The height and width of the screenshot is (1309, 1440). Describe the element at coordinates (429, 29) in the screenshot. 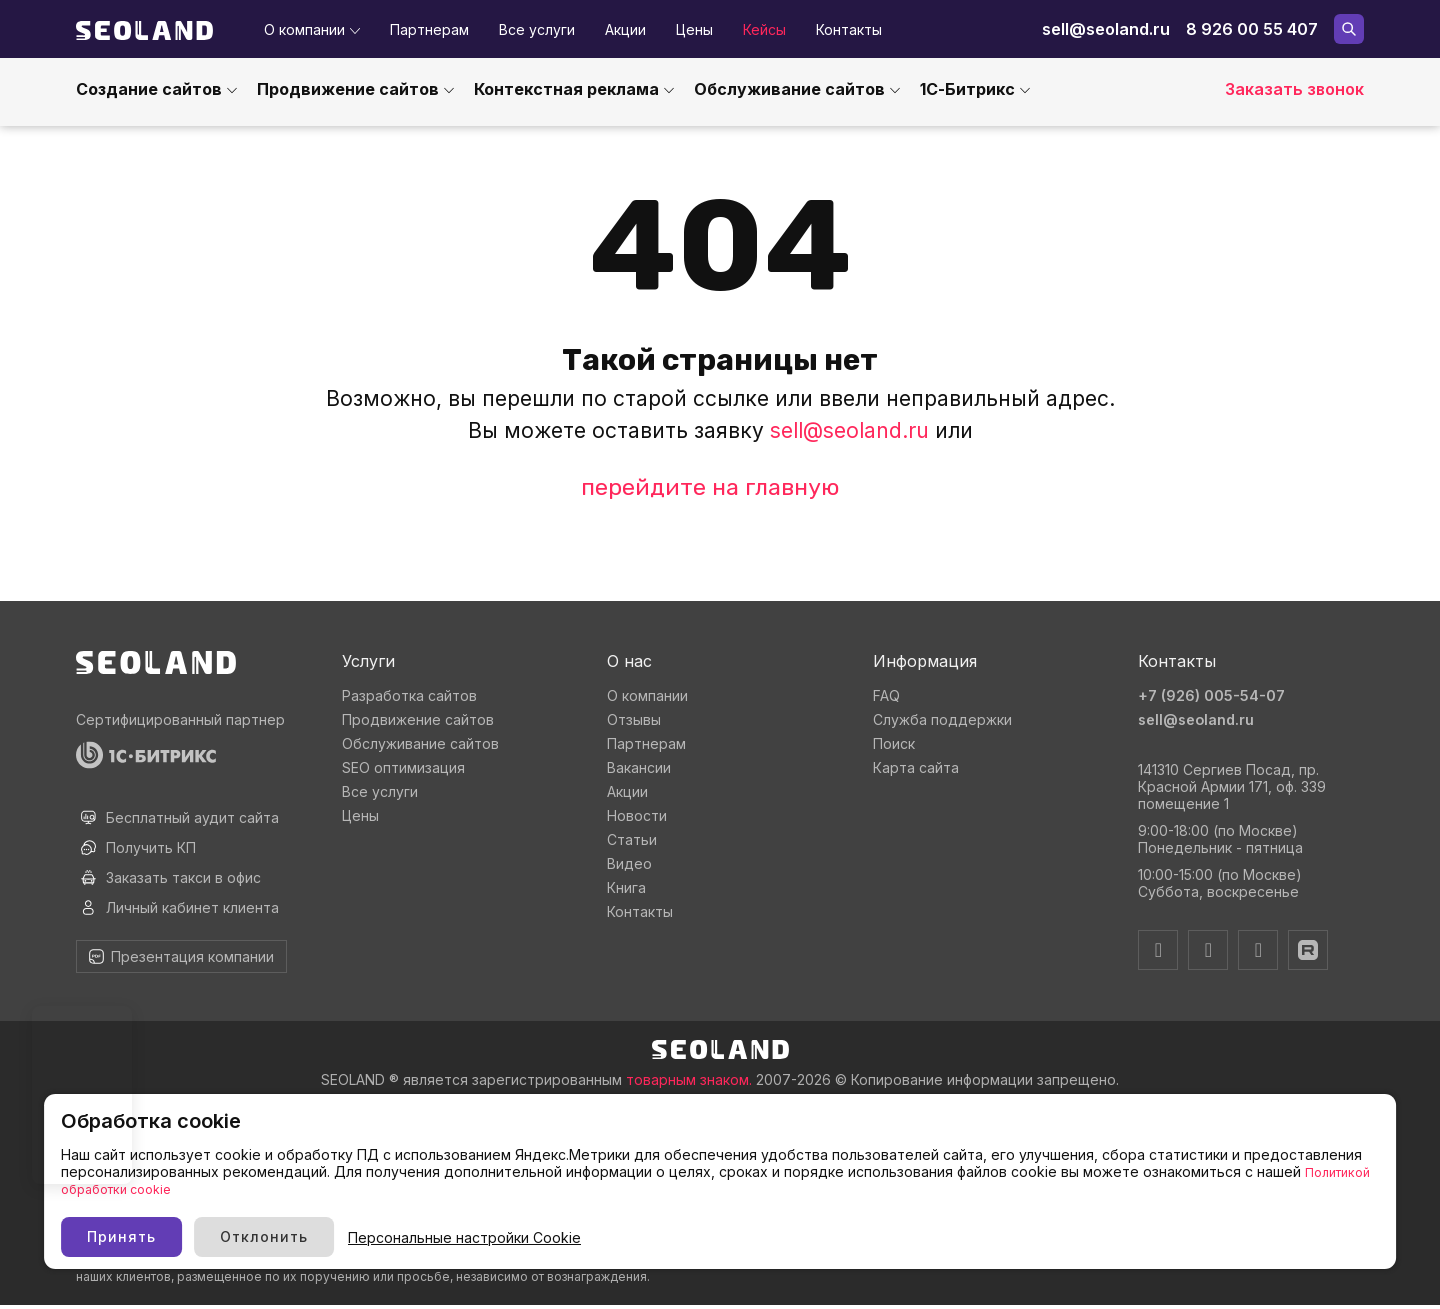

I see `Партнерам` at that location.